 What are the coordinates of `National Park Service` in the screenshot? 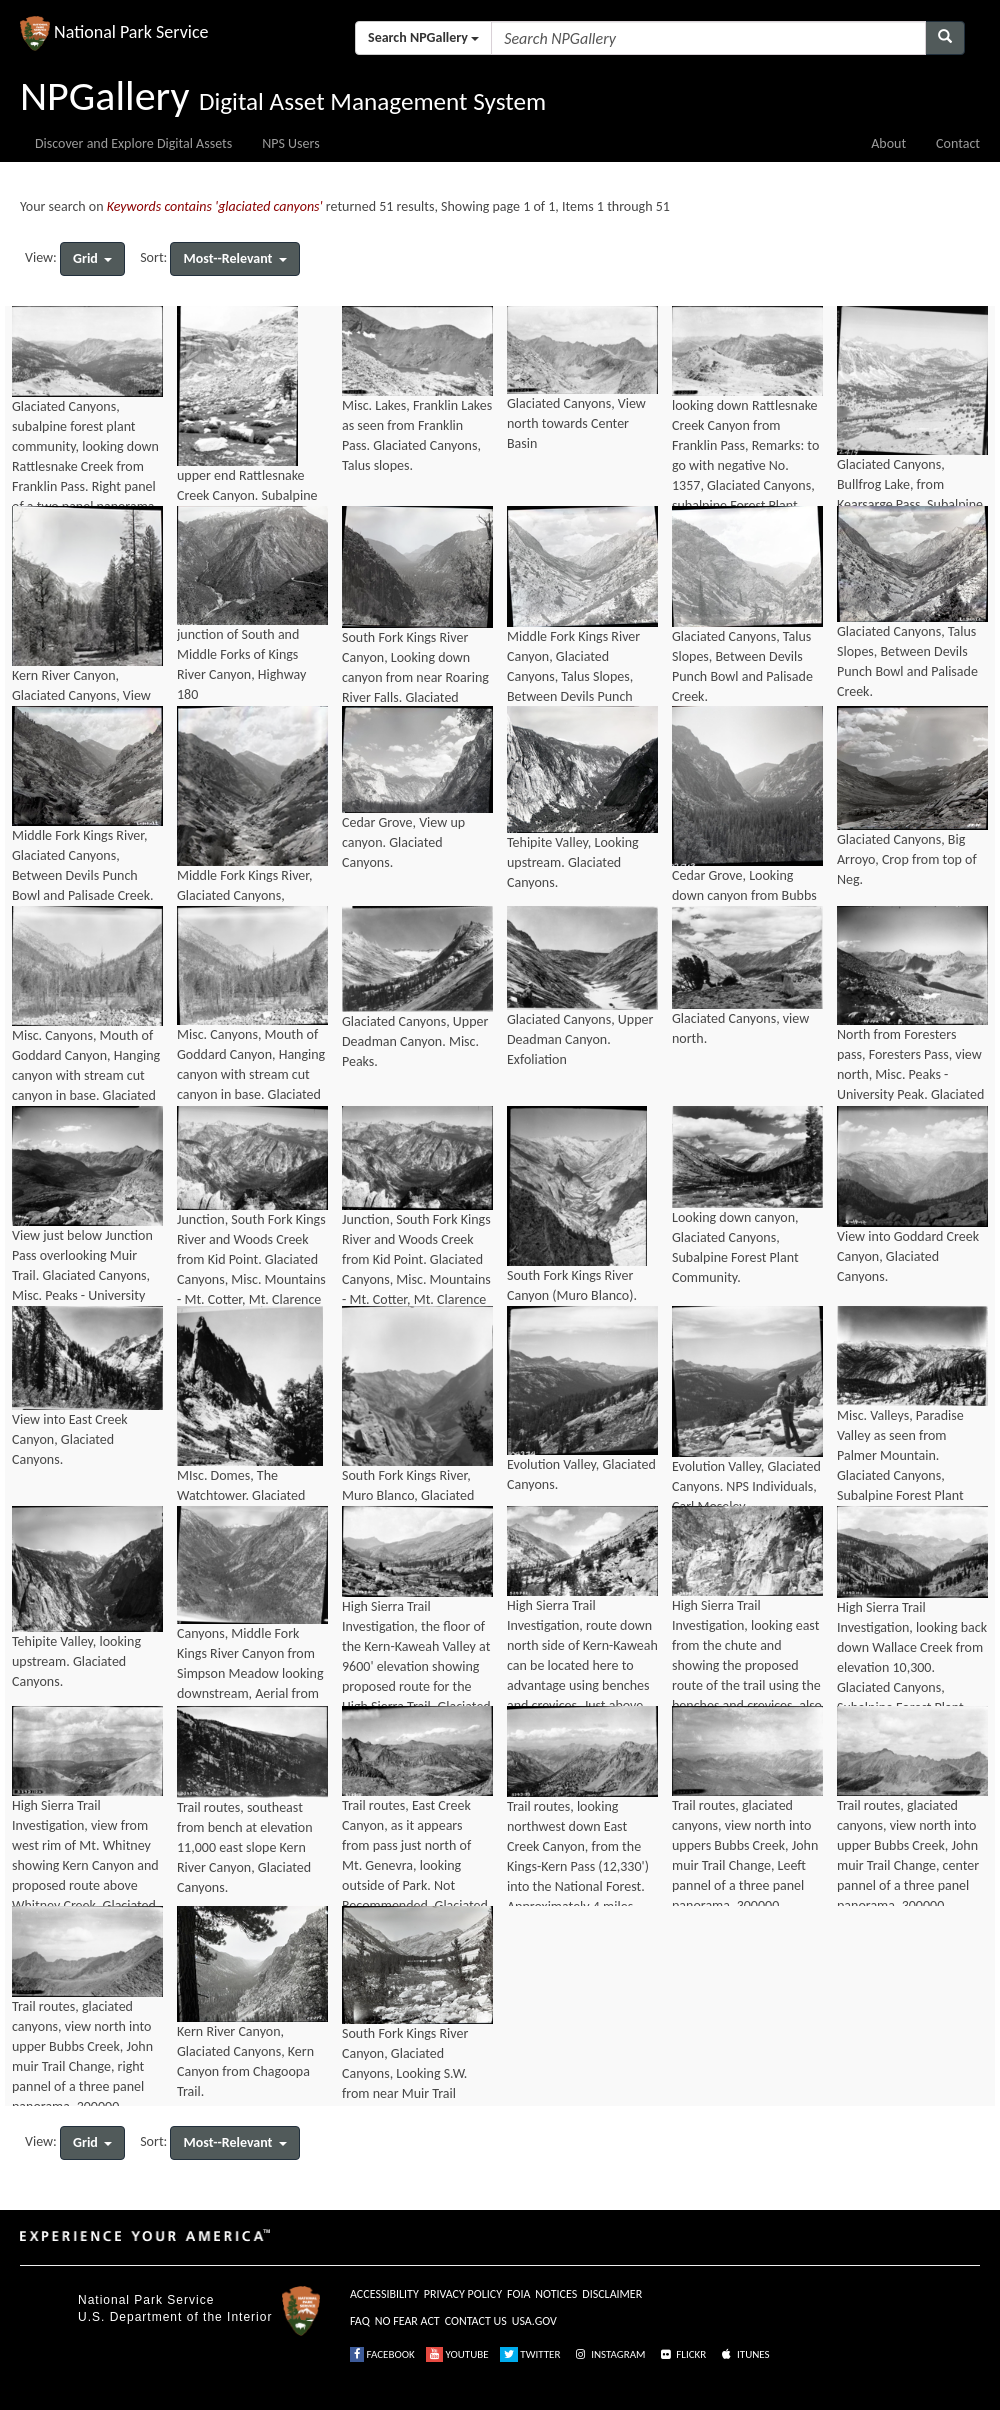 It's located at (146, 2300).